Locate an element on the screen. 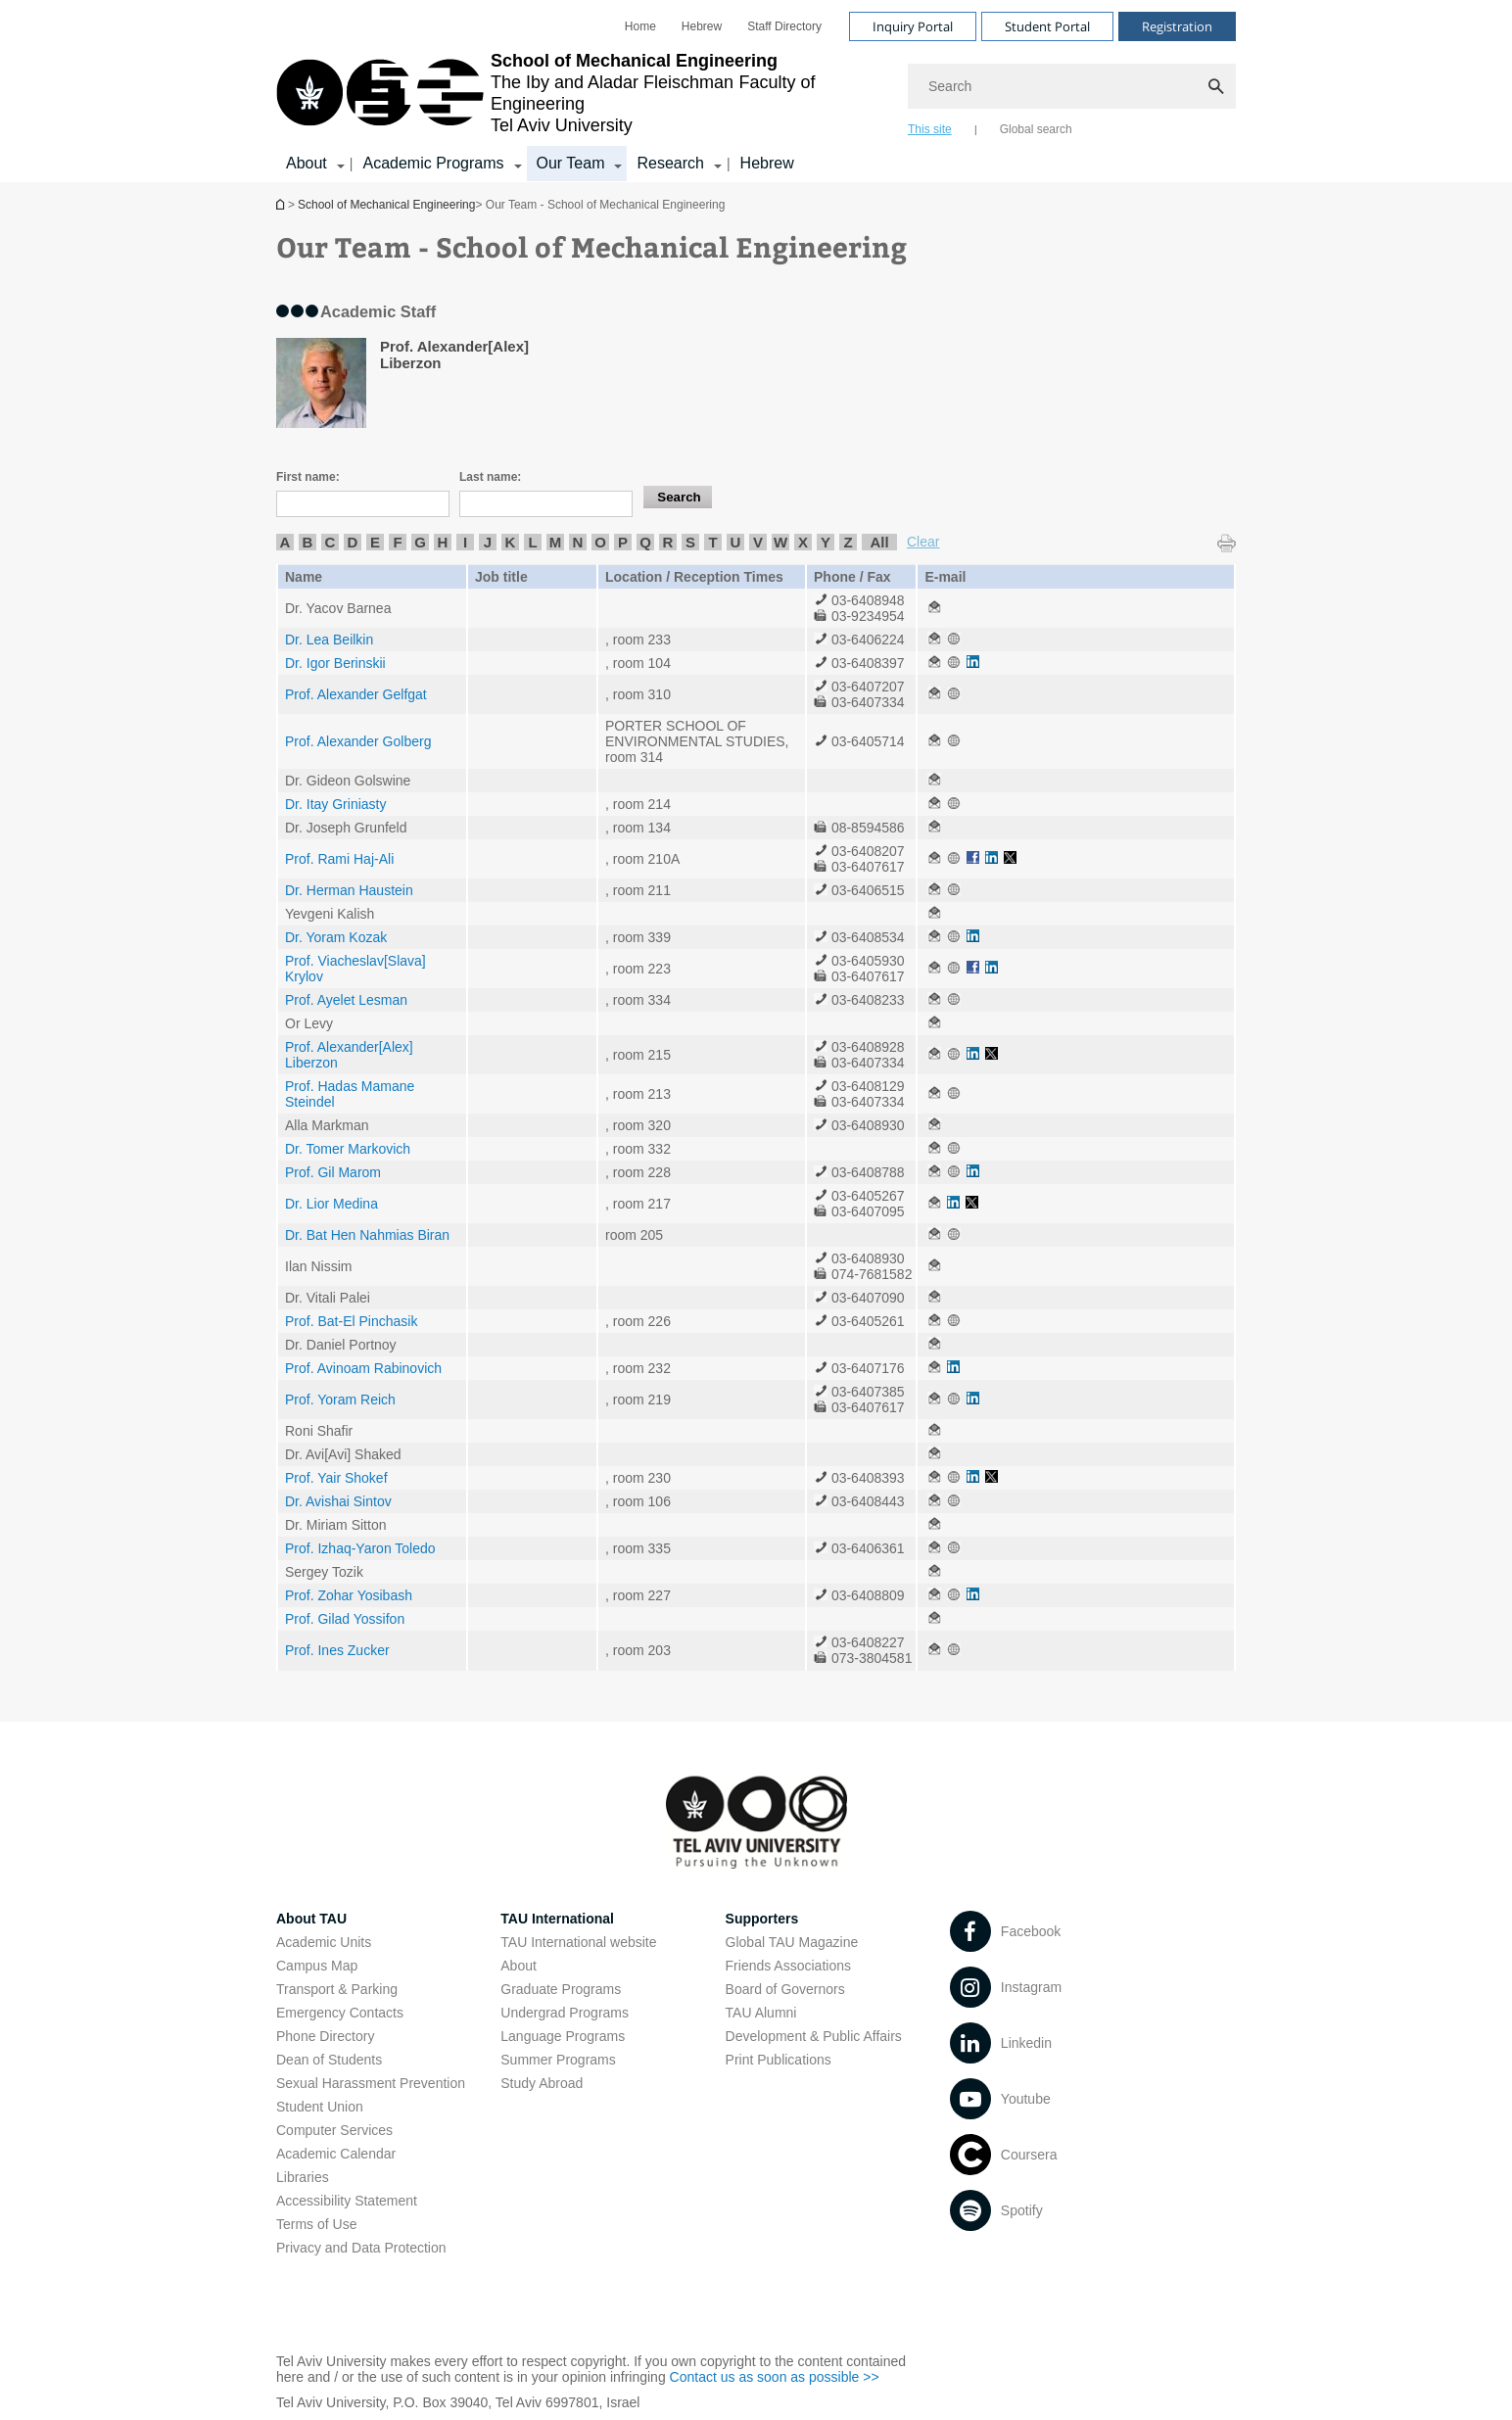  Board of Governors is located at coordinates (785, 1989).